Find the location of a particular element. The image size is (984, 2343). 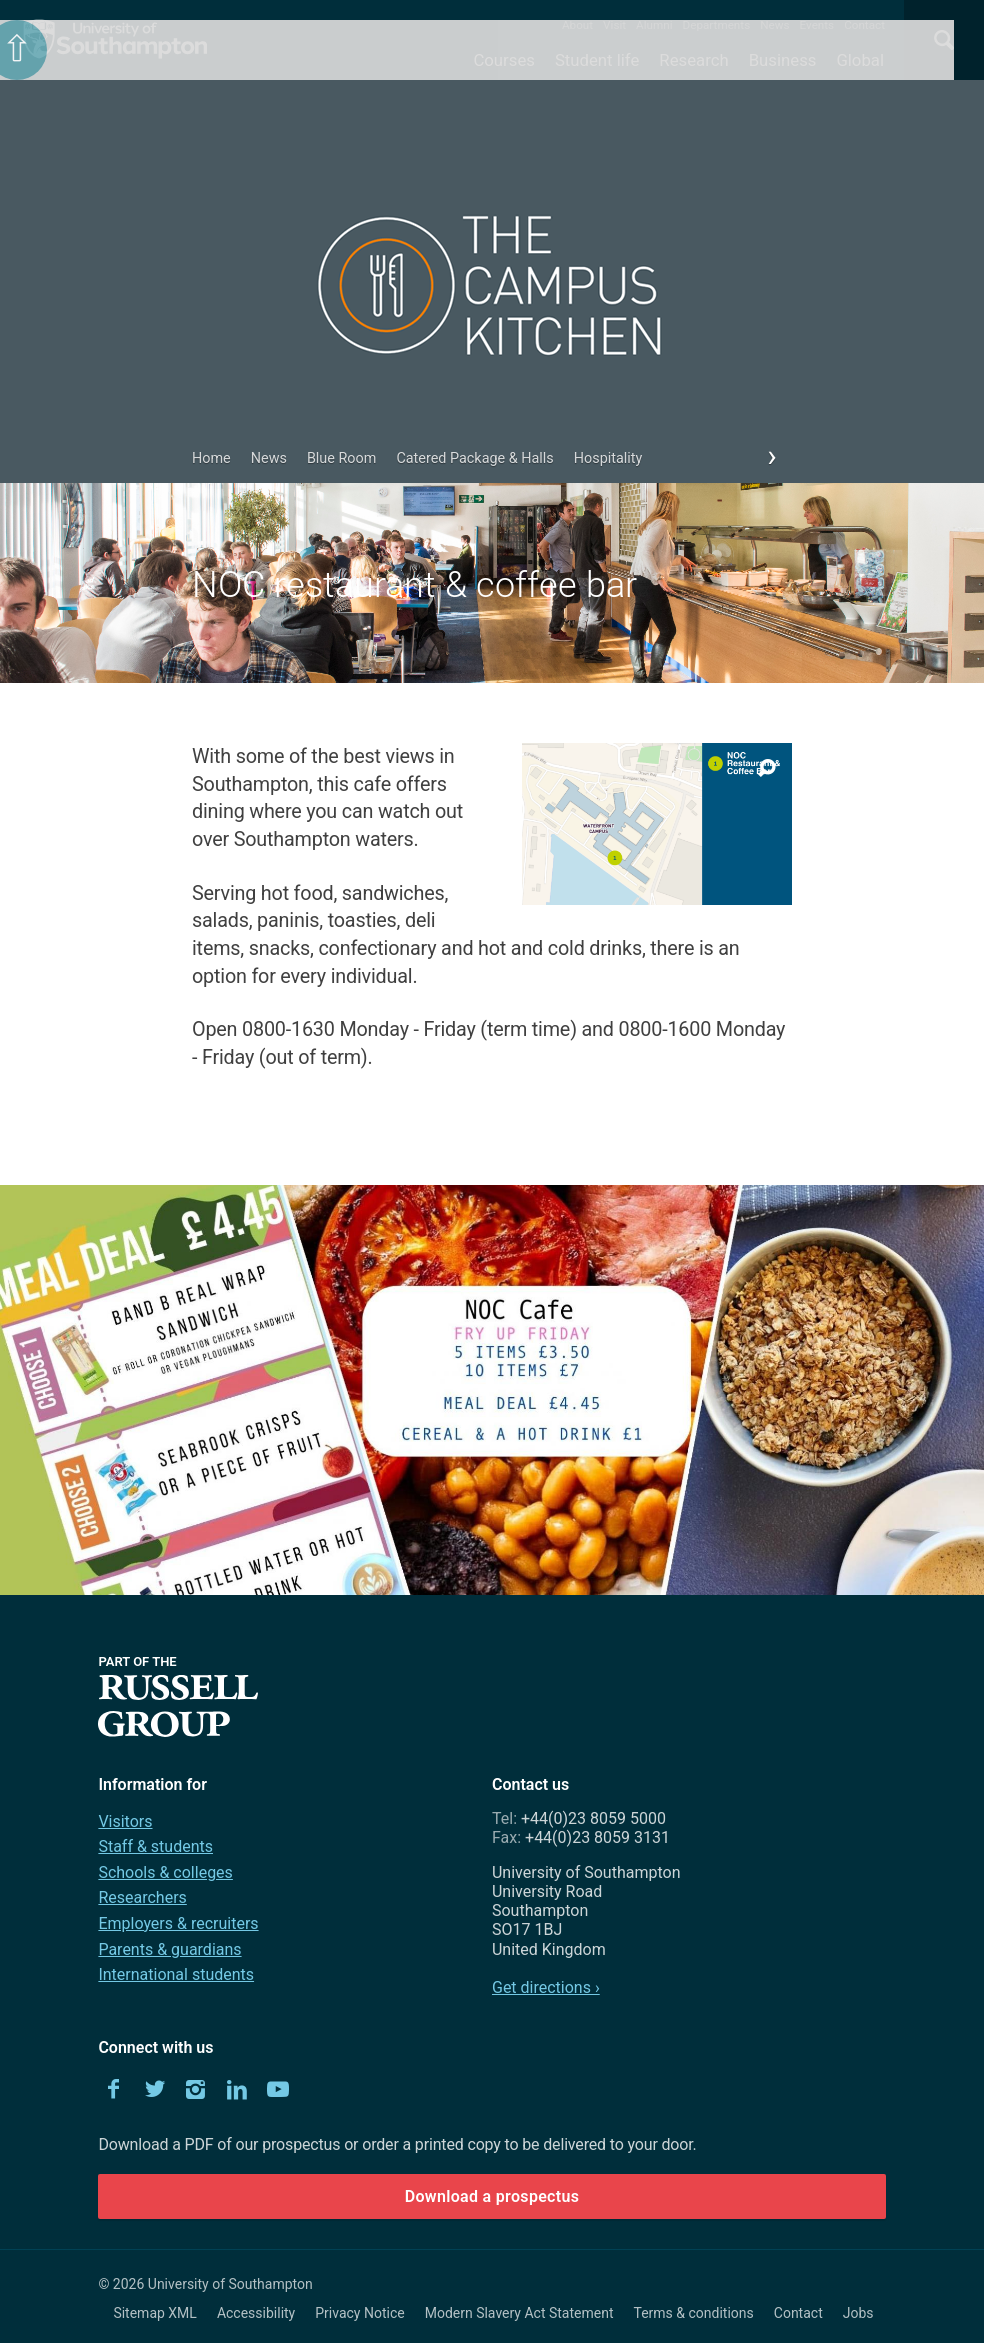

Download a prospectus is located at coordinates (492, 2196).